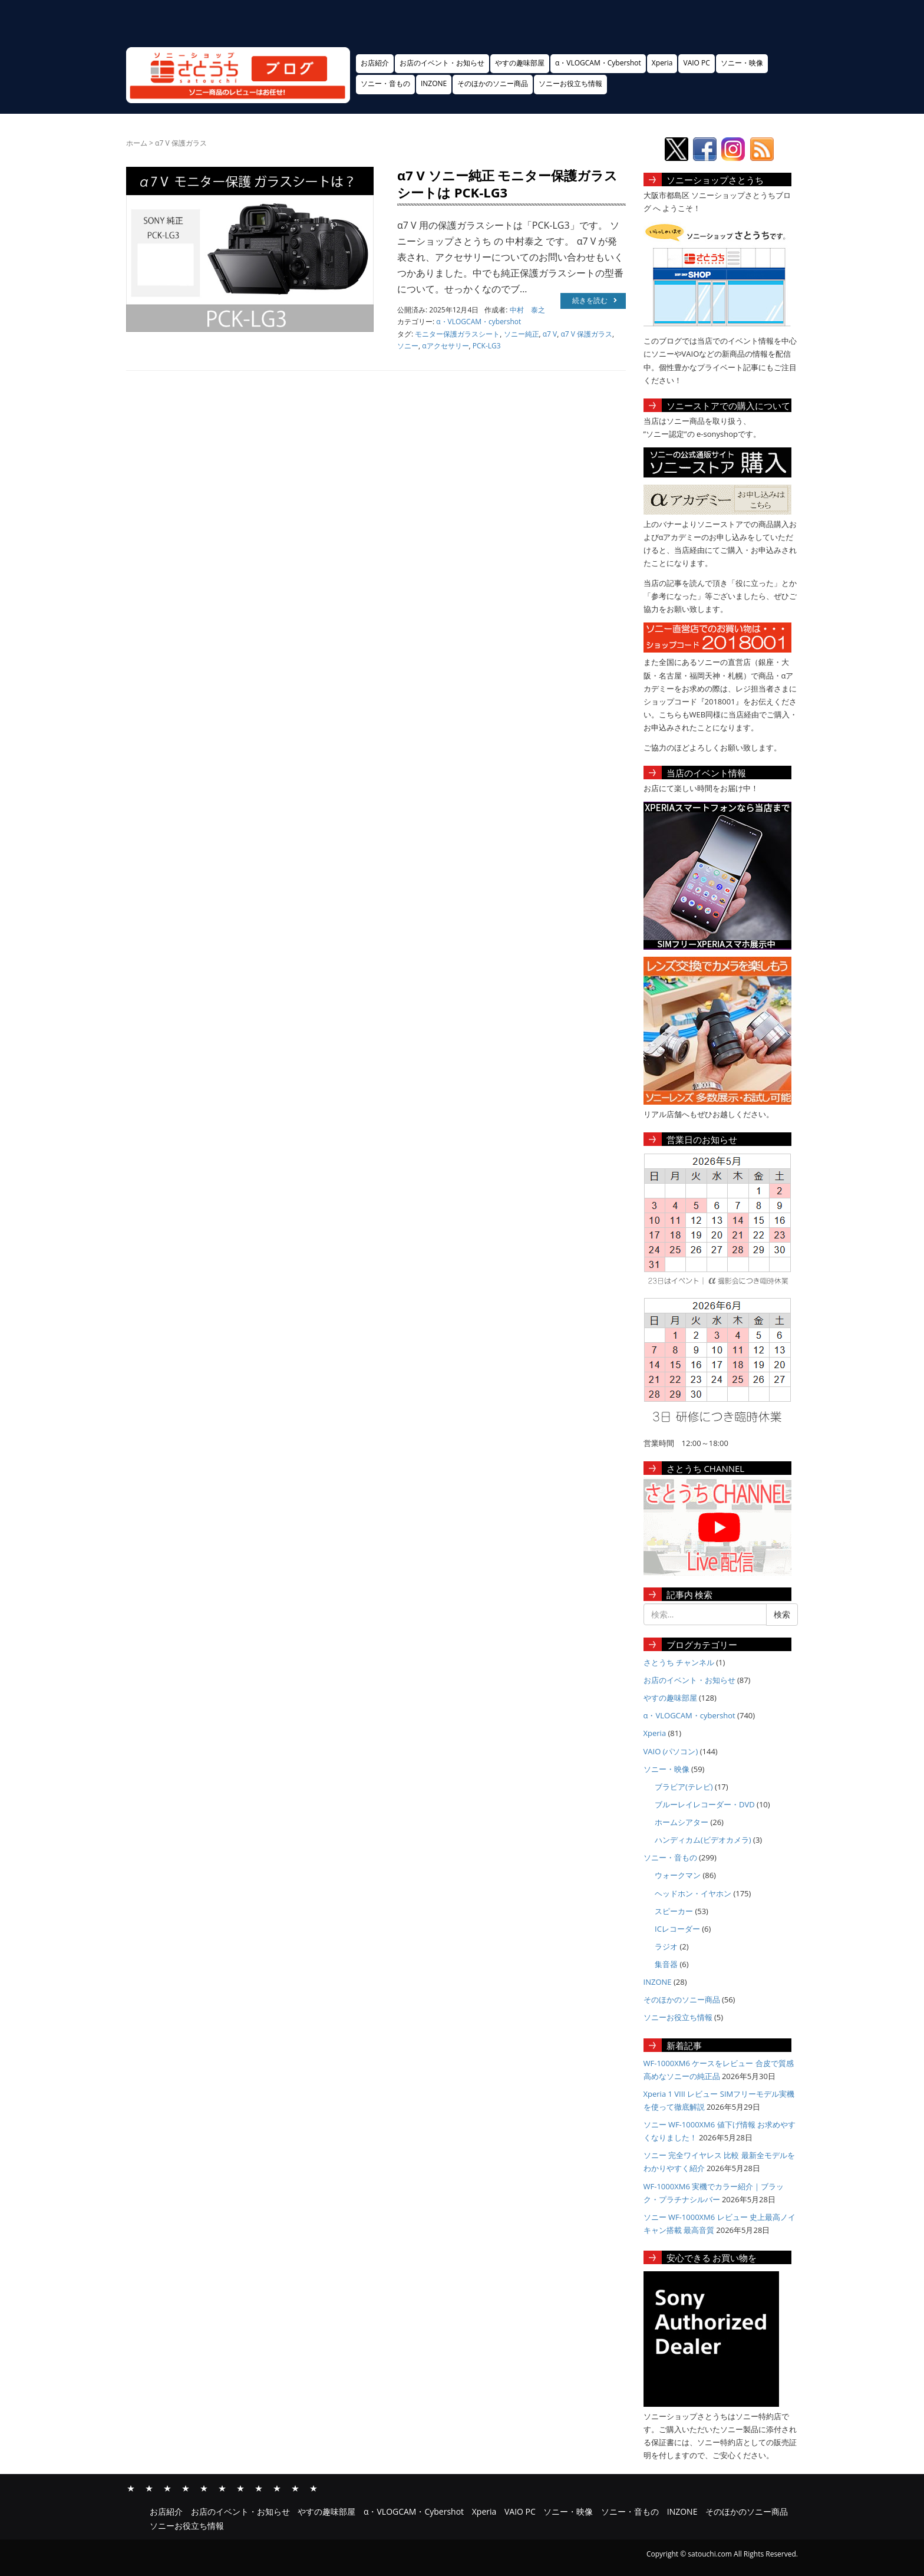 The image size is (924, 2576). Describe the element at coordinates (434, 83) in the screenshot. I see `INZONE` at that location.